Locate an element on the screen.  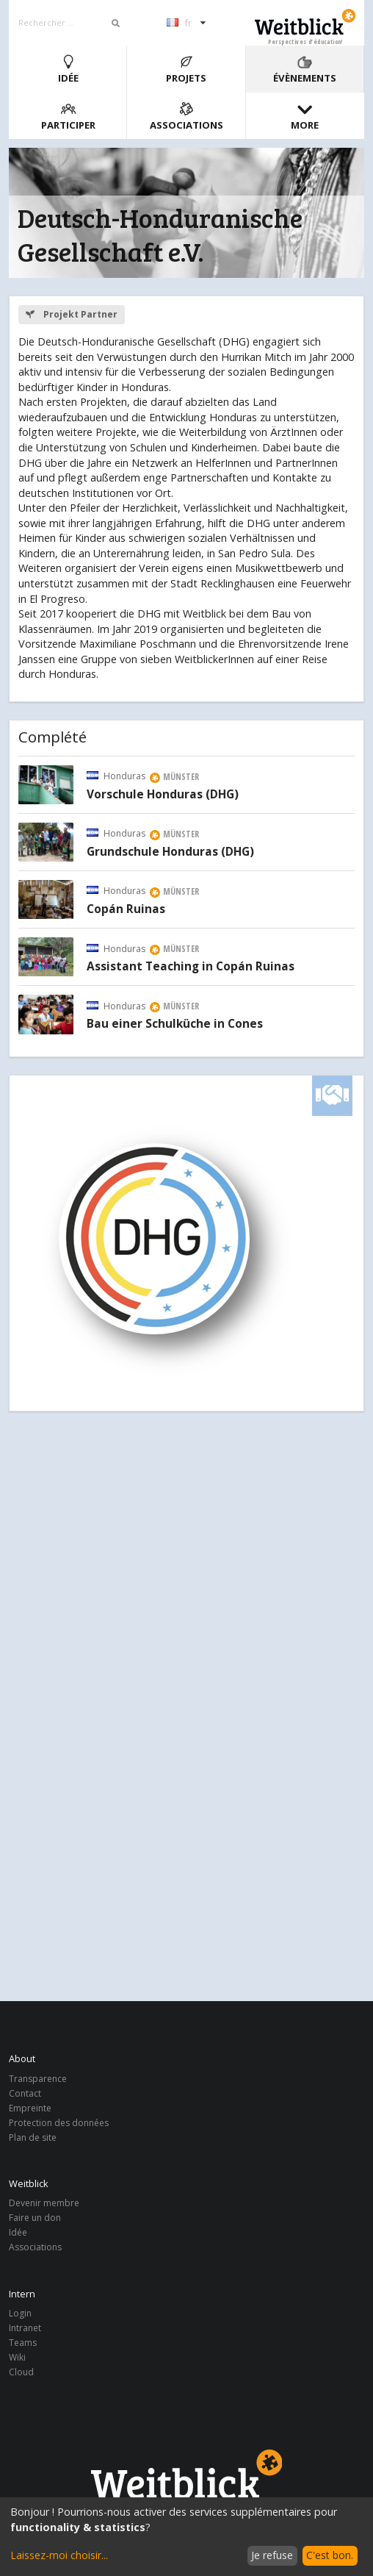
Laissez-moi choisir... is located at coordinates (59, 2555).